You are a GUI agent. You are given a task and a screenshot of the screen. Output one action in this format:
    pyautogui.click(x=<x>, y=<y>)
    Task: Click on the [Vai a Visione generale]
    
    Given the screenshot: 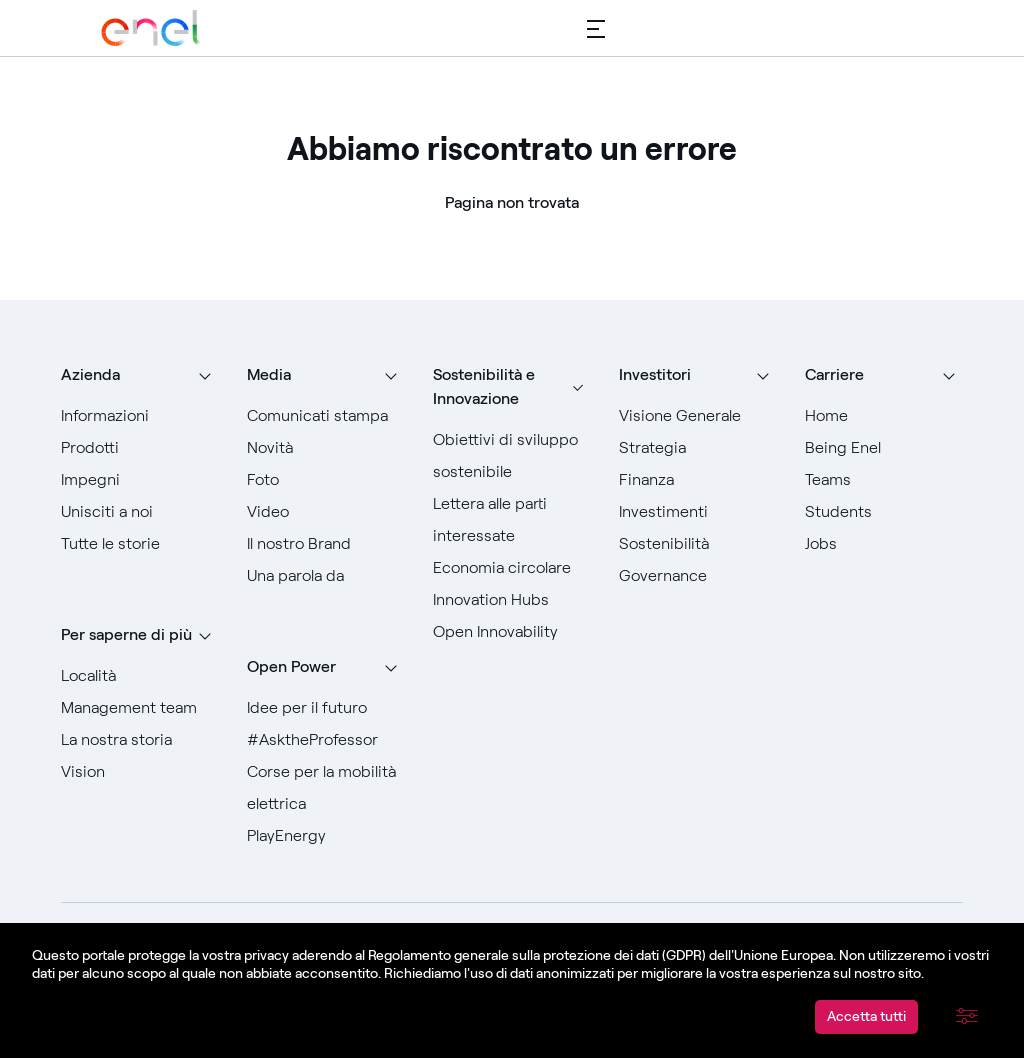 What is the action you would take?
    pyautogui.click(x=698, y=416)
    